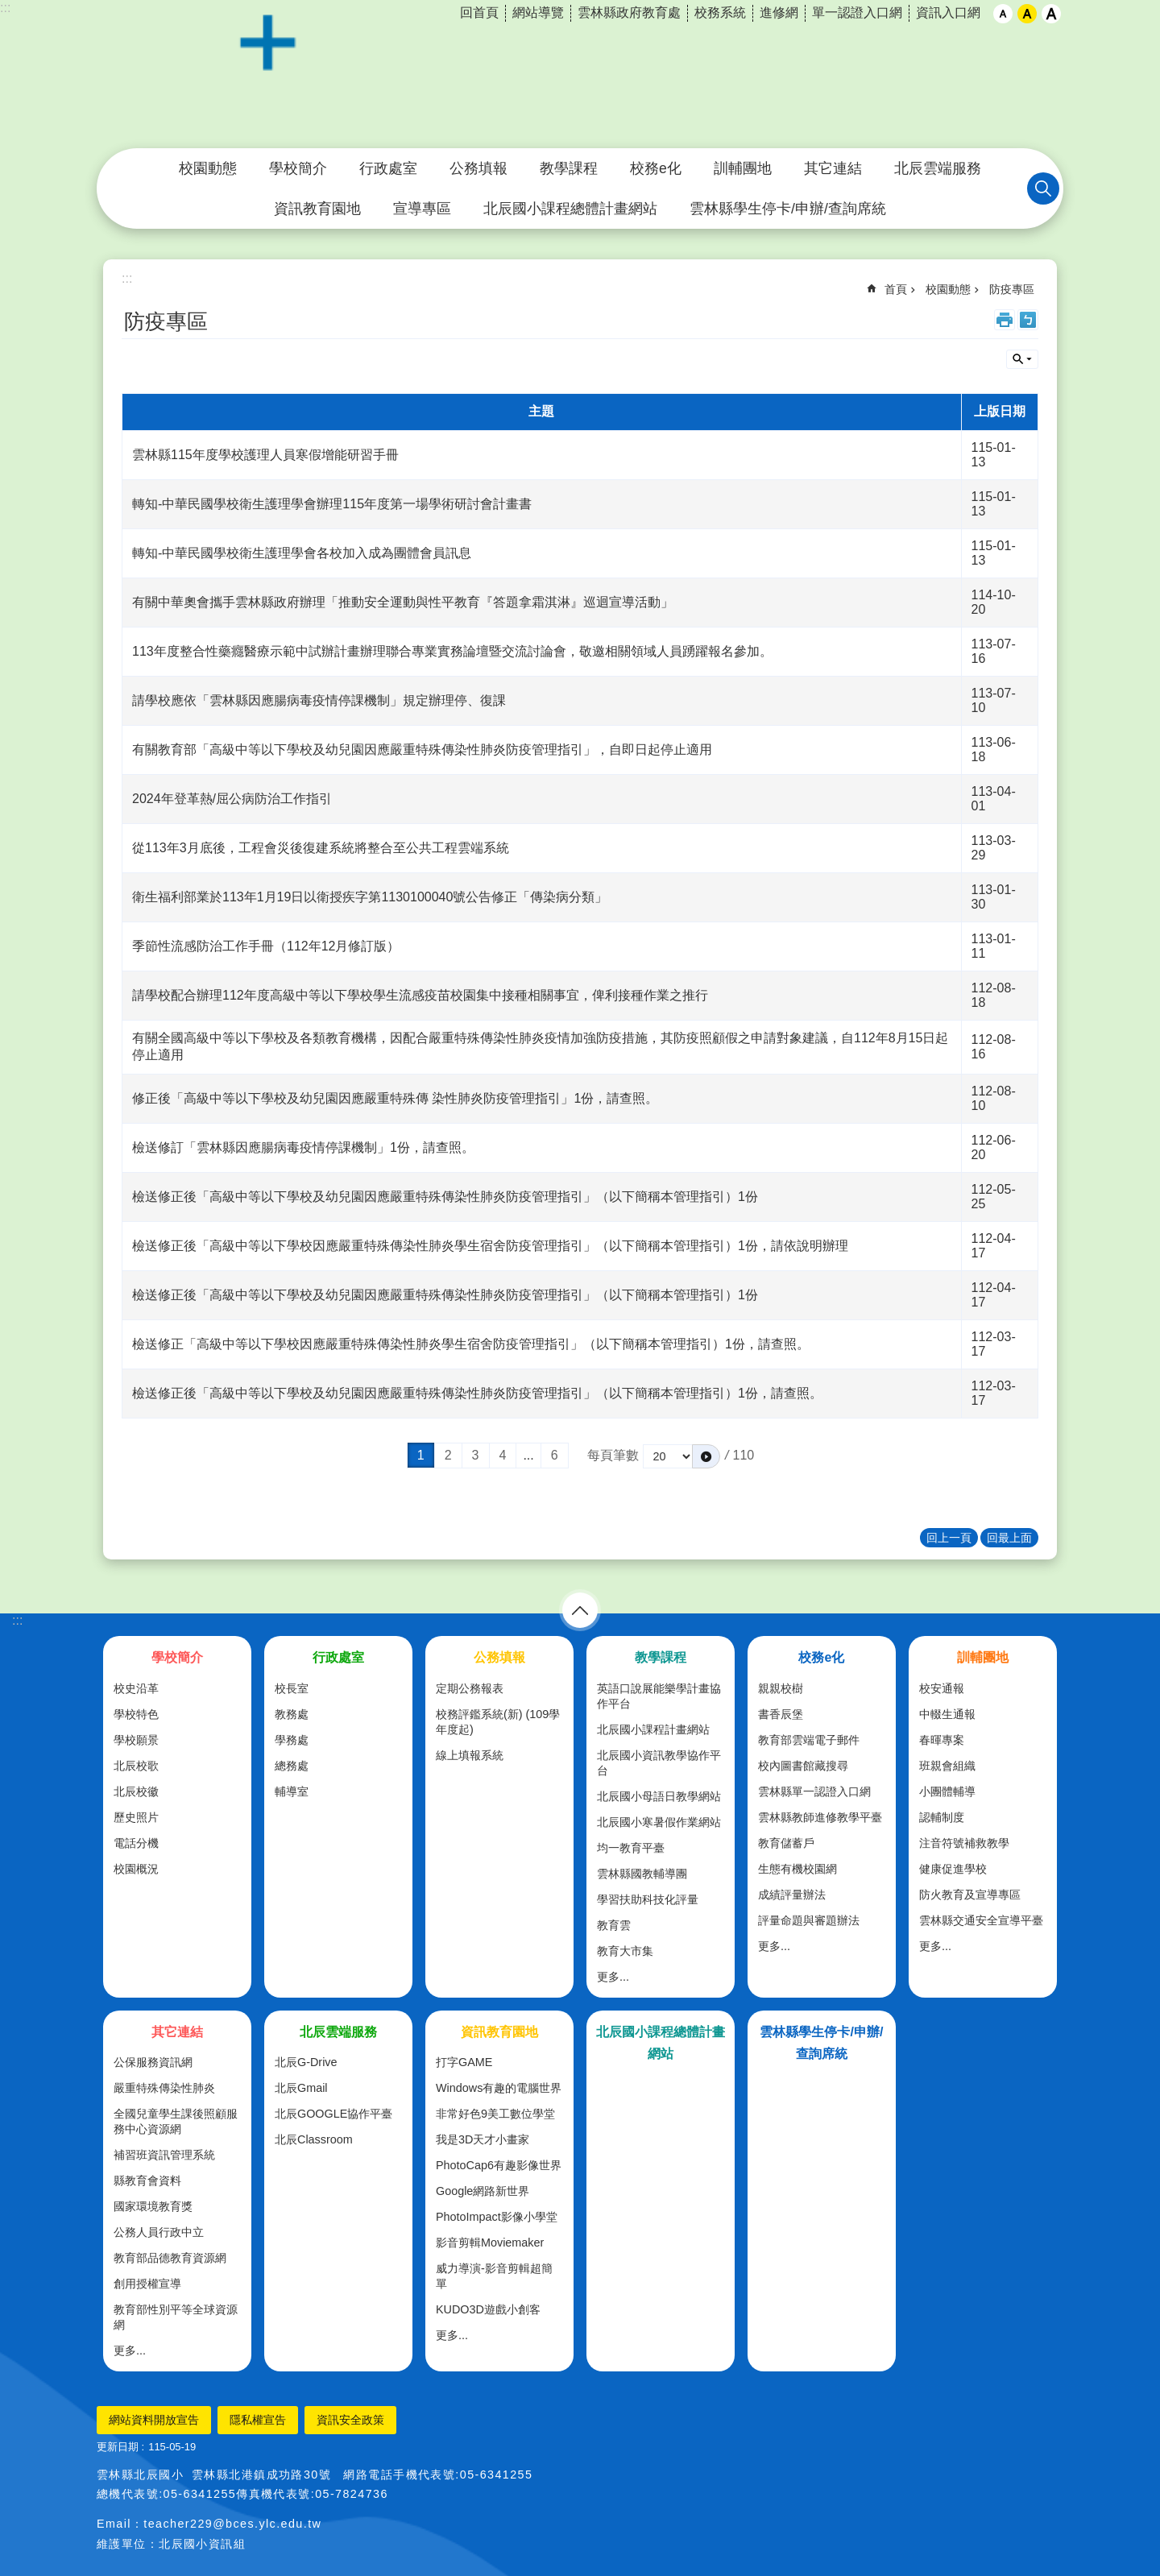  I want to click on 北辰國小寒暑假作業網站 [link], so click(659, 1822).